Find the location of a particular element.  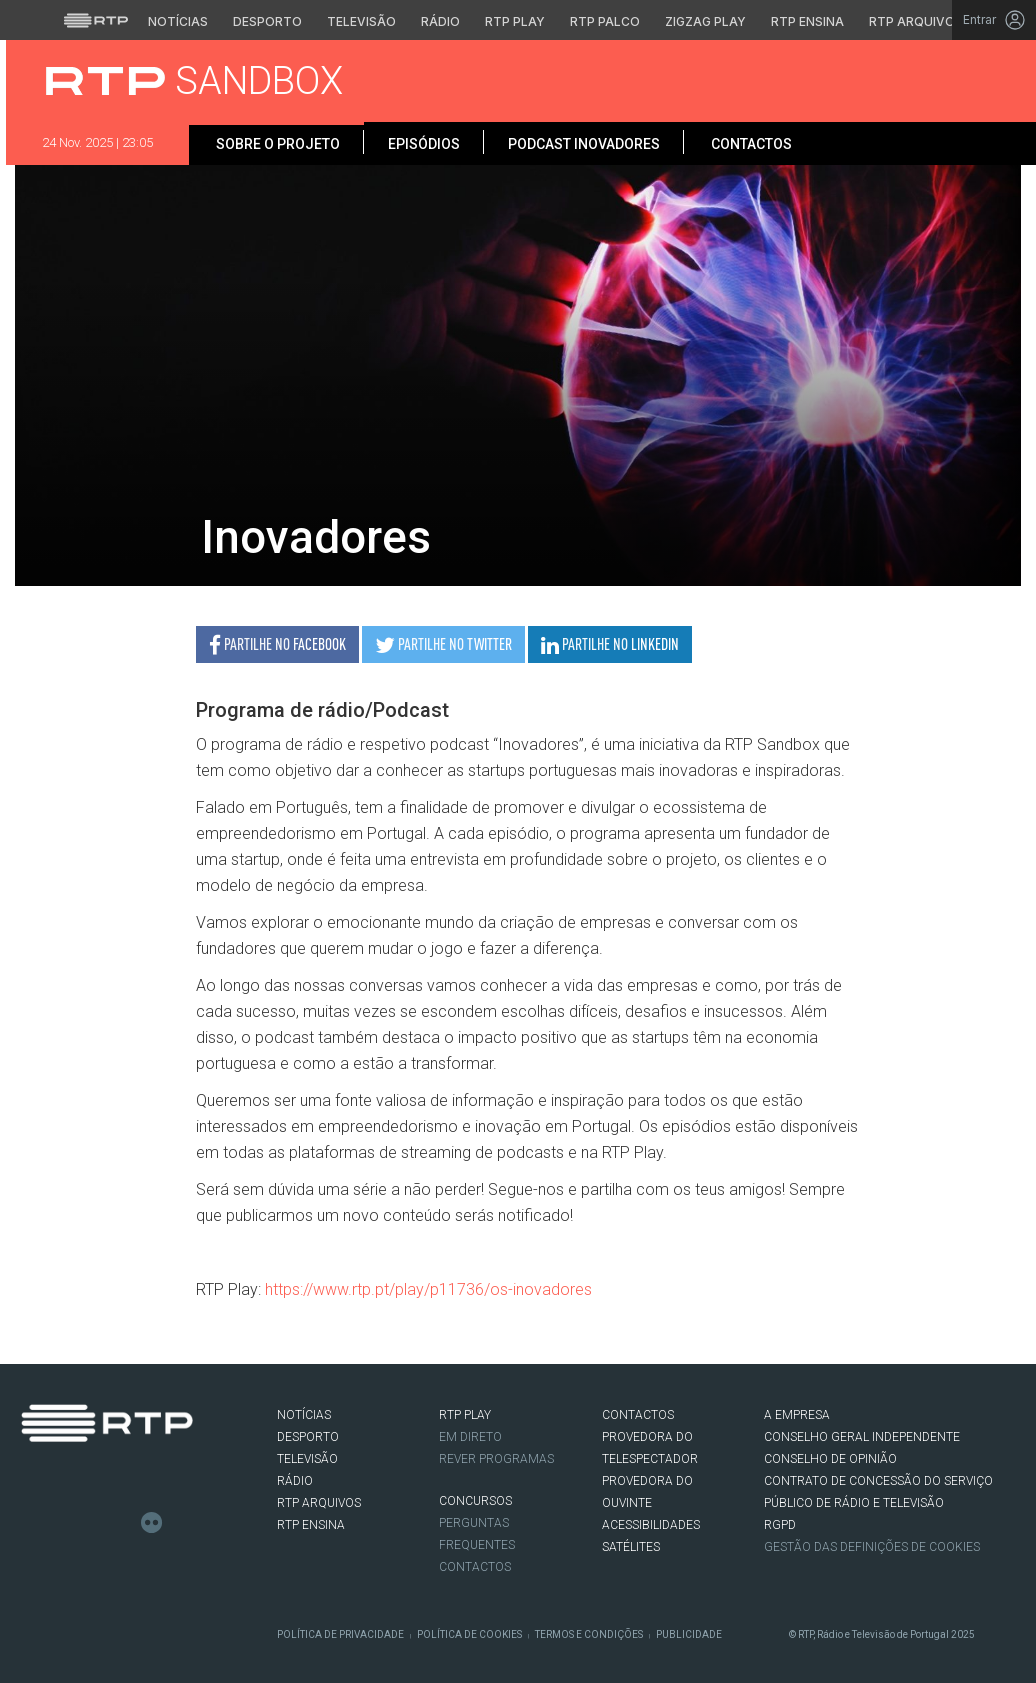

Twitter is located at coordinates (62, 1523).